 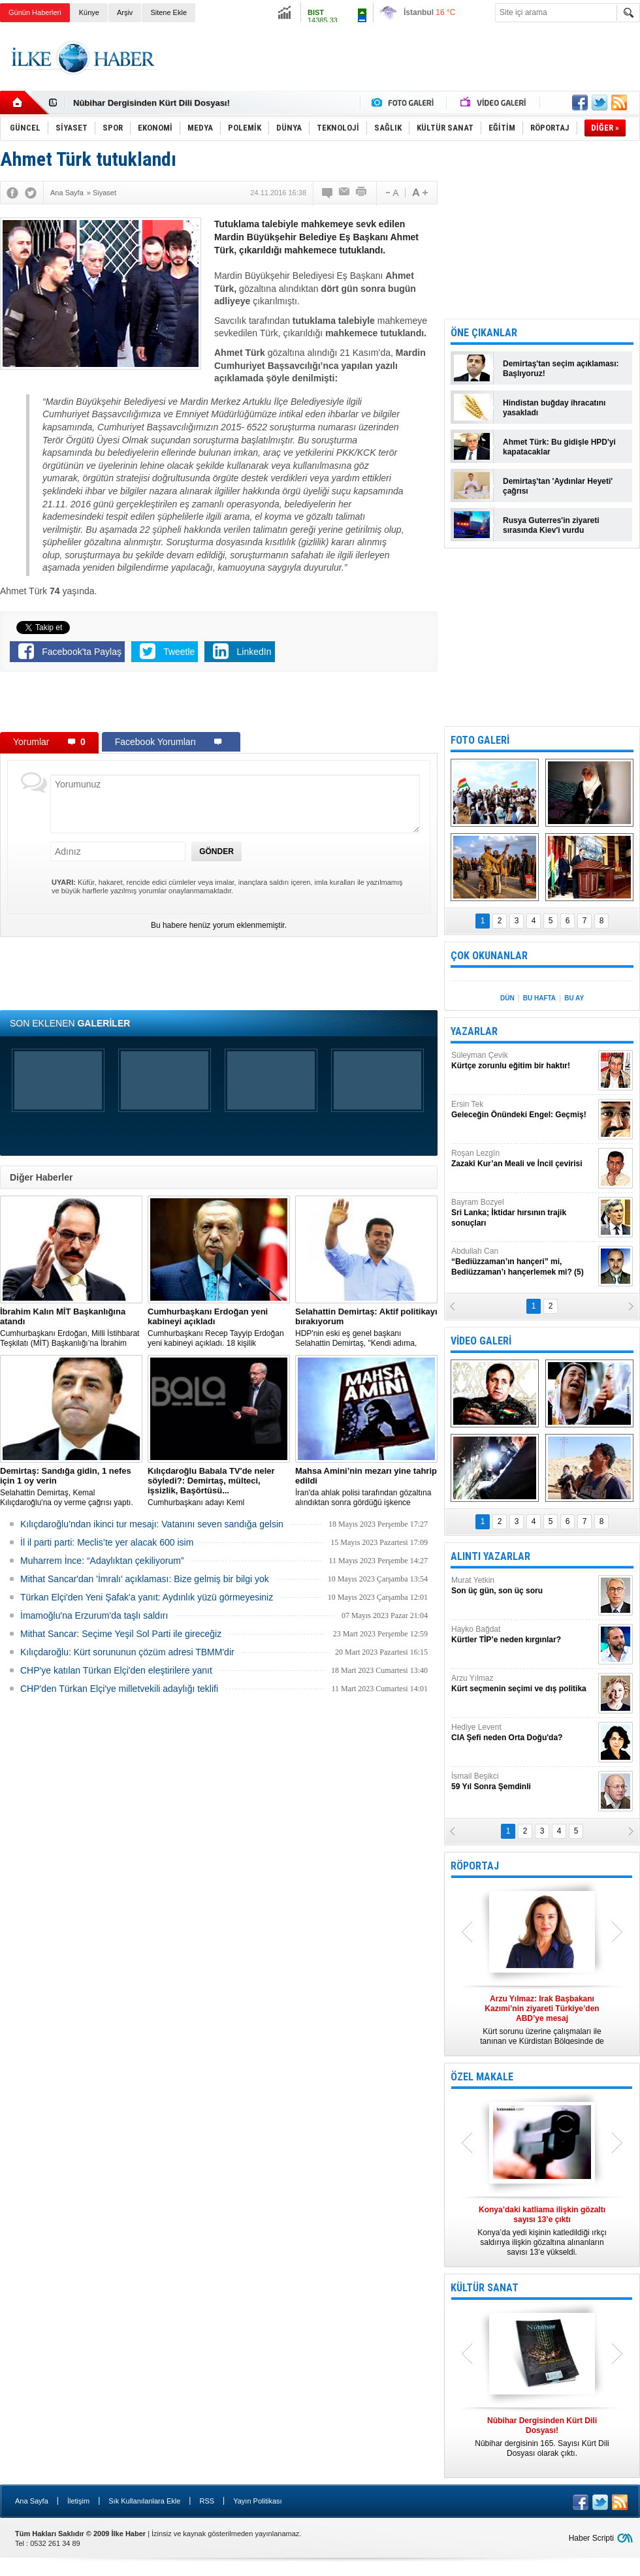 What do you see at coordinates (102, 1560) in the screenshot?
I see `Muharrem İnce: “Adaylıktan çekiliyorum”` at bounding box center [102, 1560].